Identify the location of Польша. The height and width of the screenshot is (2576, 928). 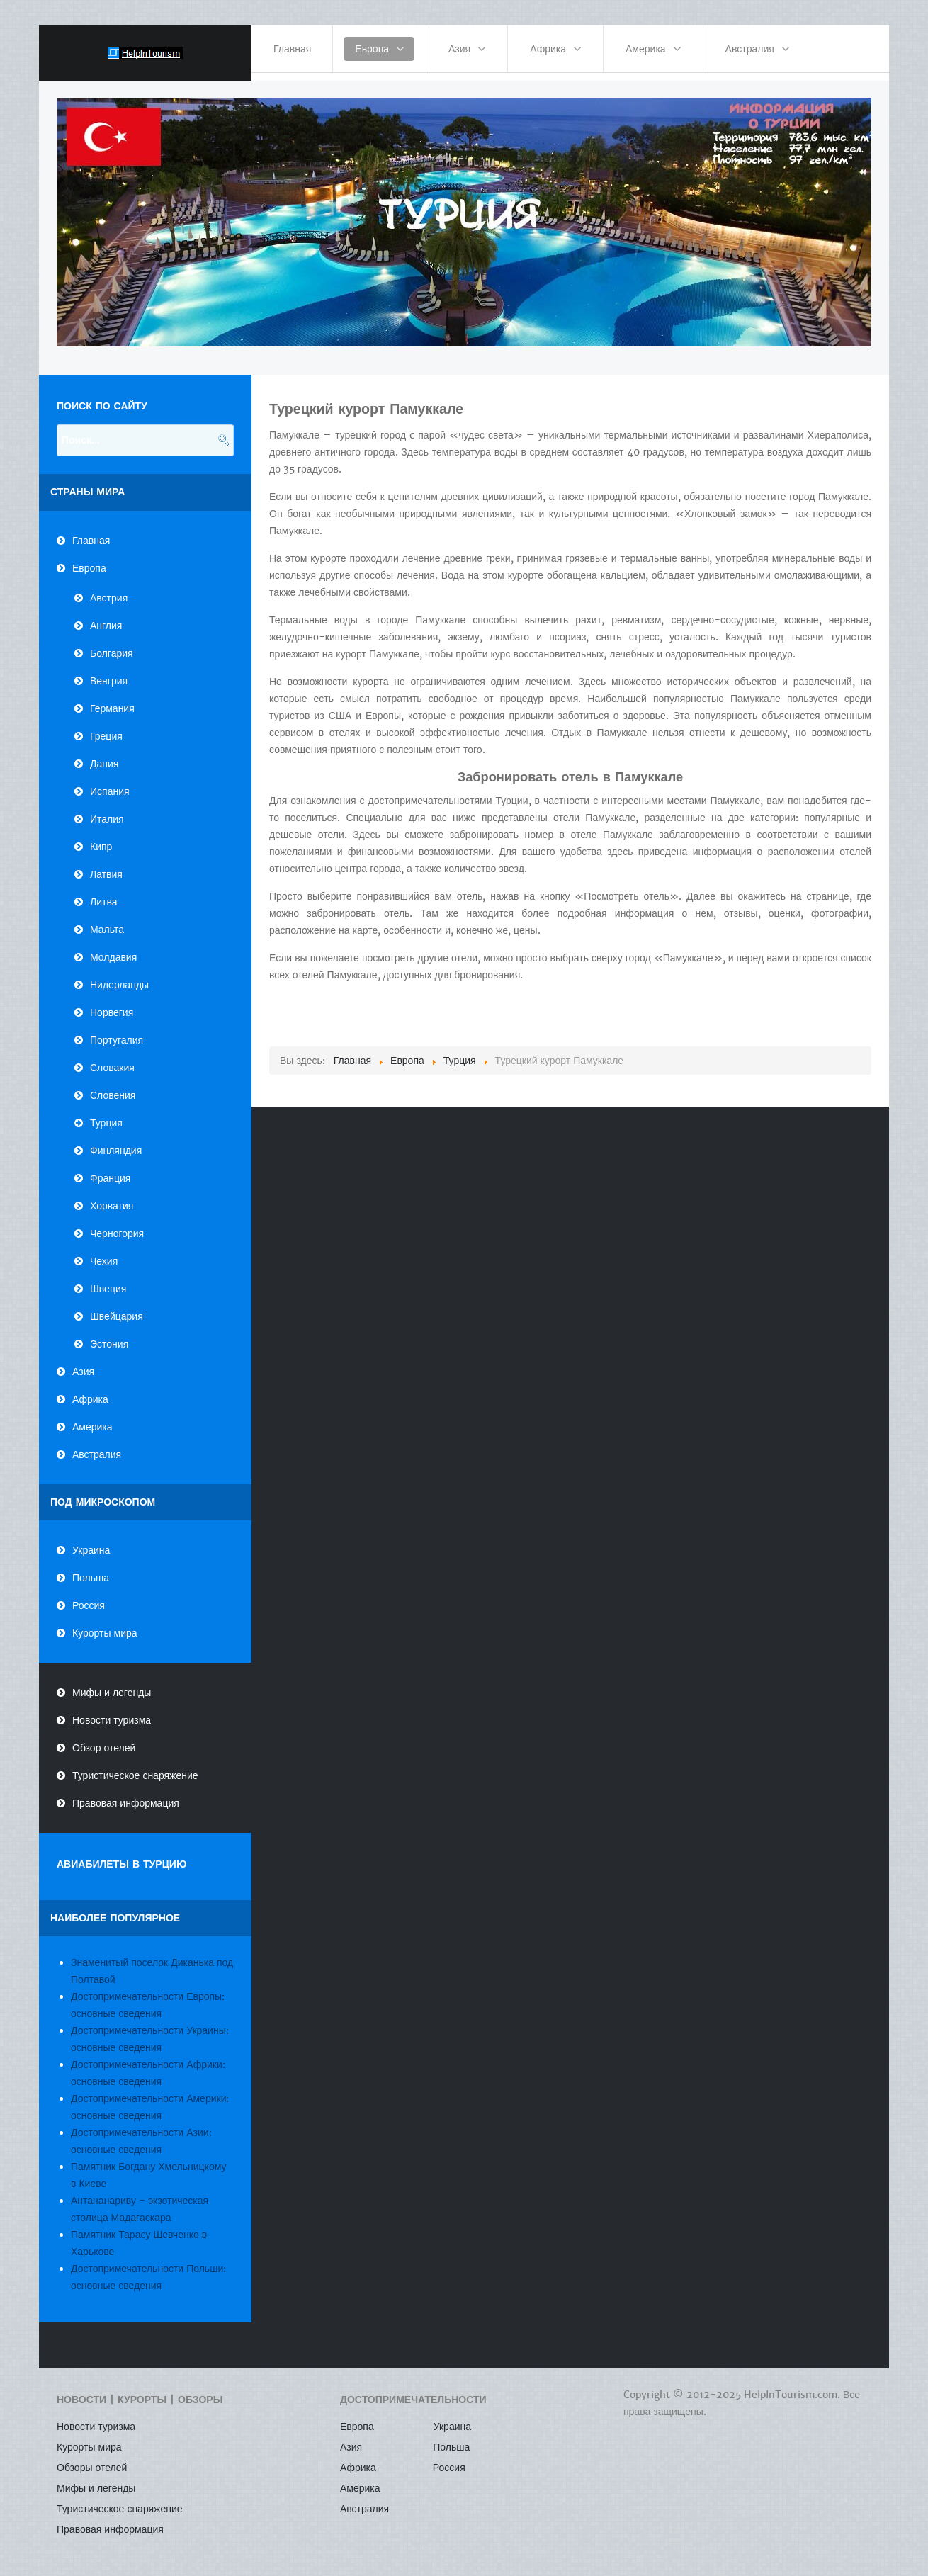
(90, 1570).